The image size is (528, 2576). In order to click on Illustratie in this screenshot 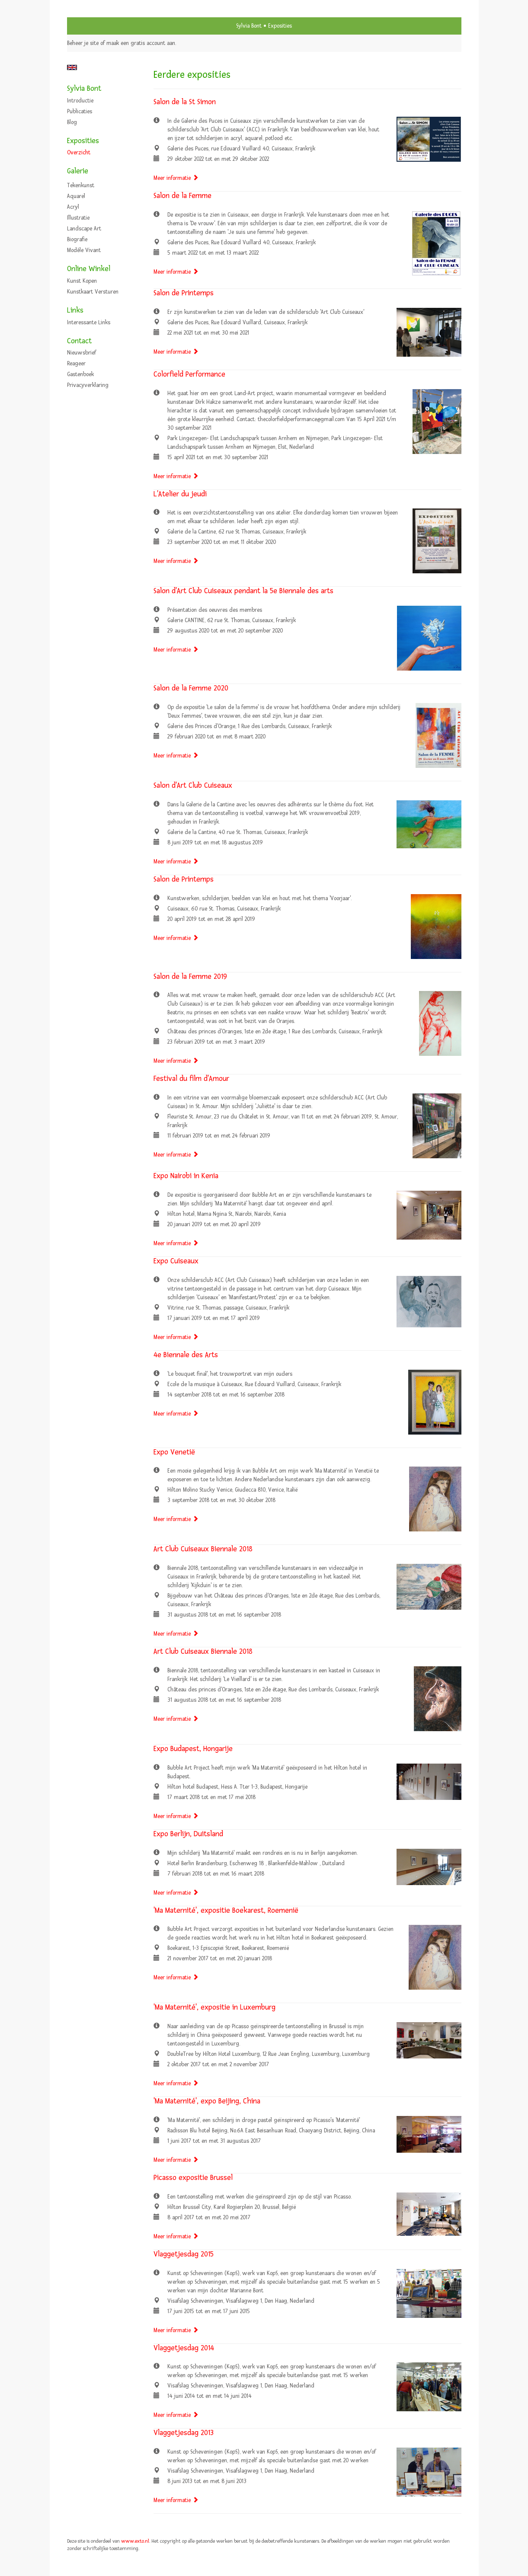, I will do `click(78, 217)`.